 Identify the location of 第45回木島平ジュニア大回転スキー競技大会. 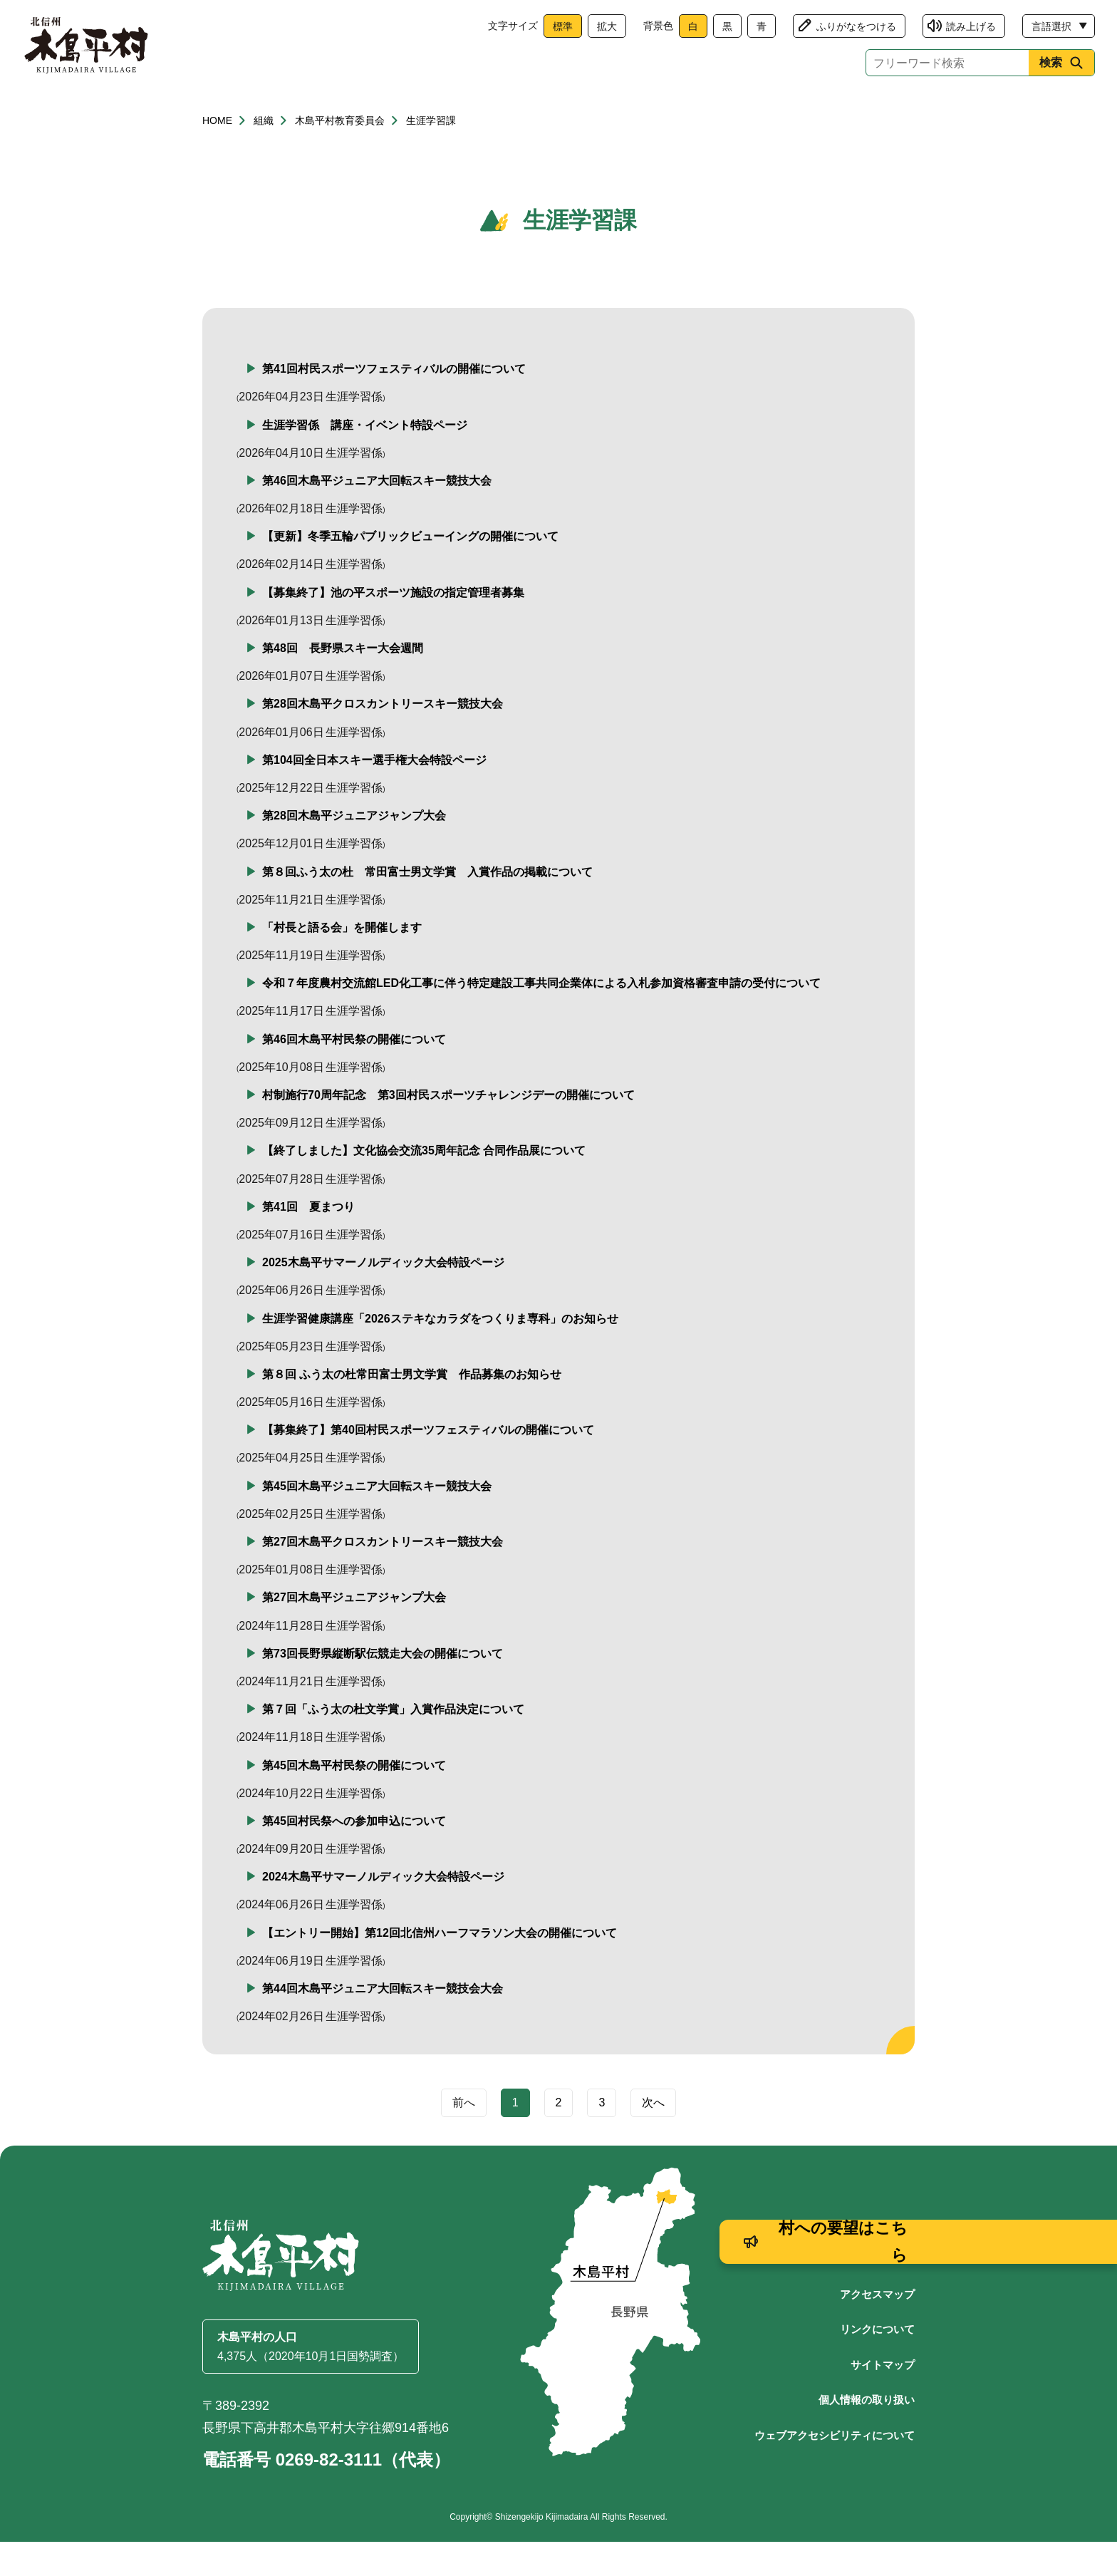
(377, 1520).